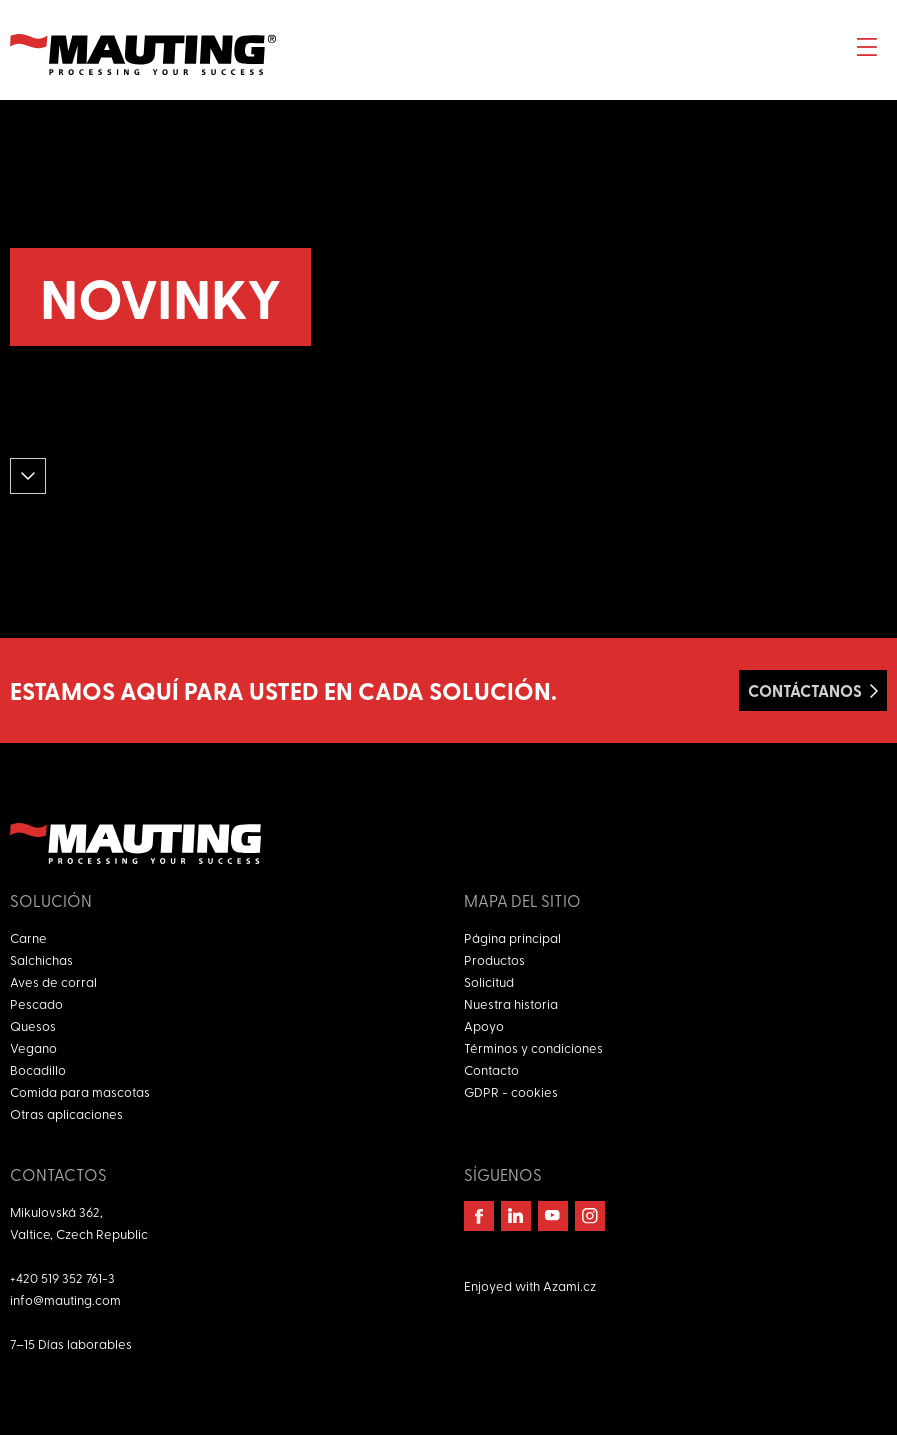 Image resolution: width=897 pixels, height=1435 pixels. I want to click on Contáctanos, so click(805, 690).